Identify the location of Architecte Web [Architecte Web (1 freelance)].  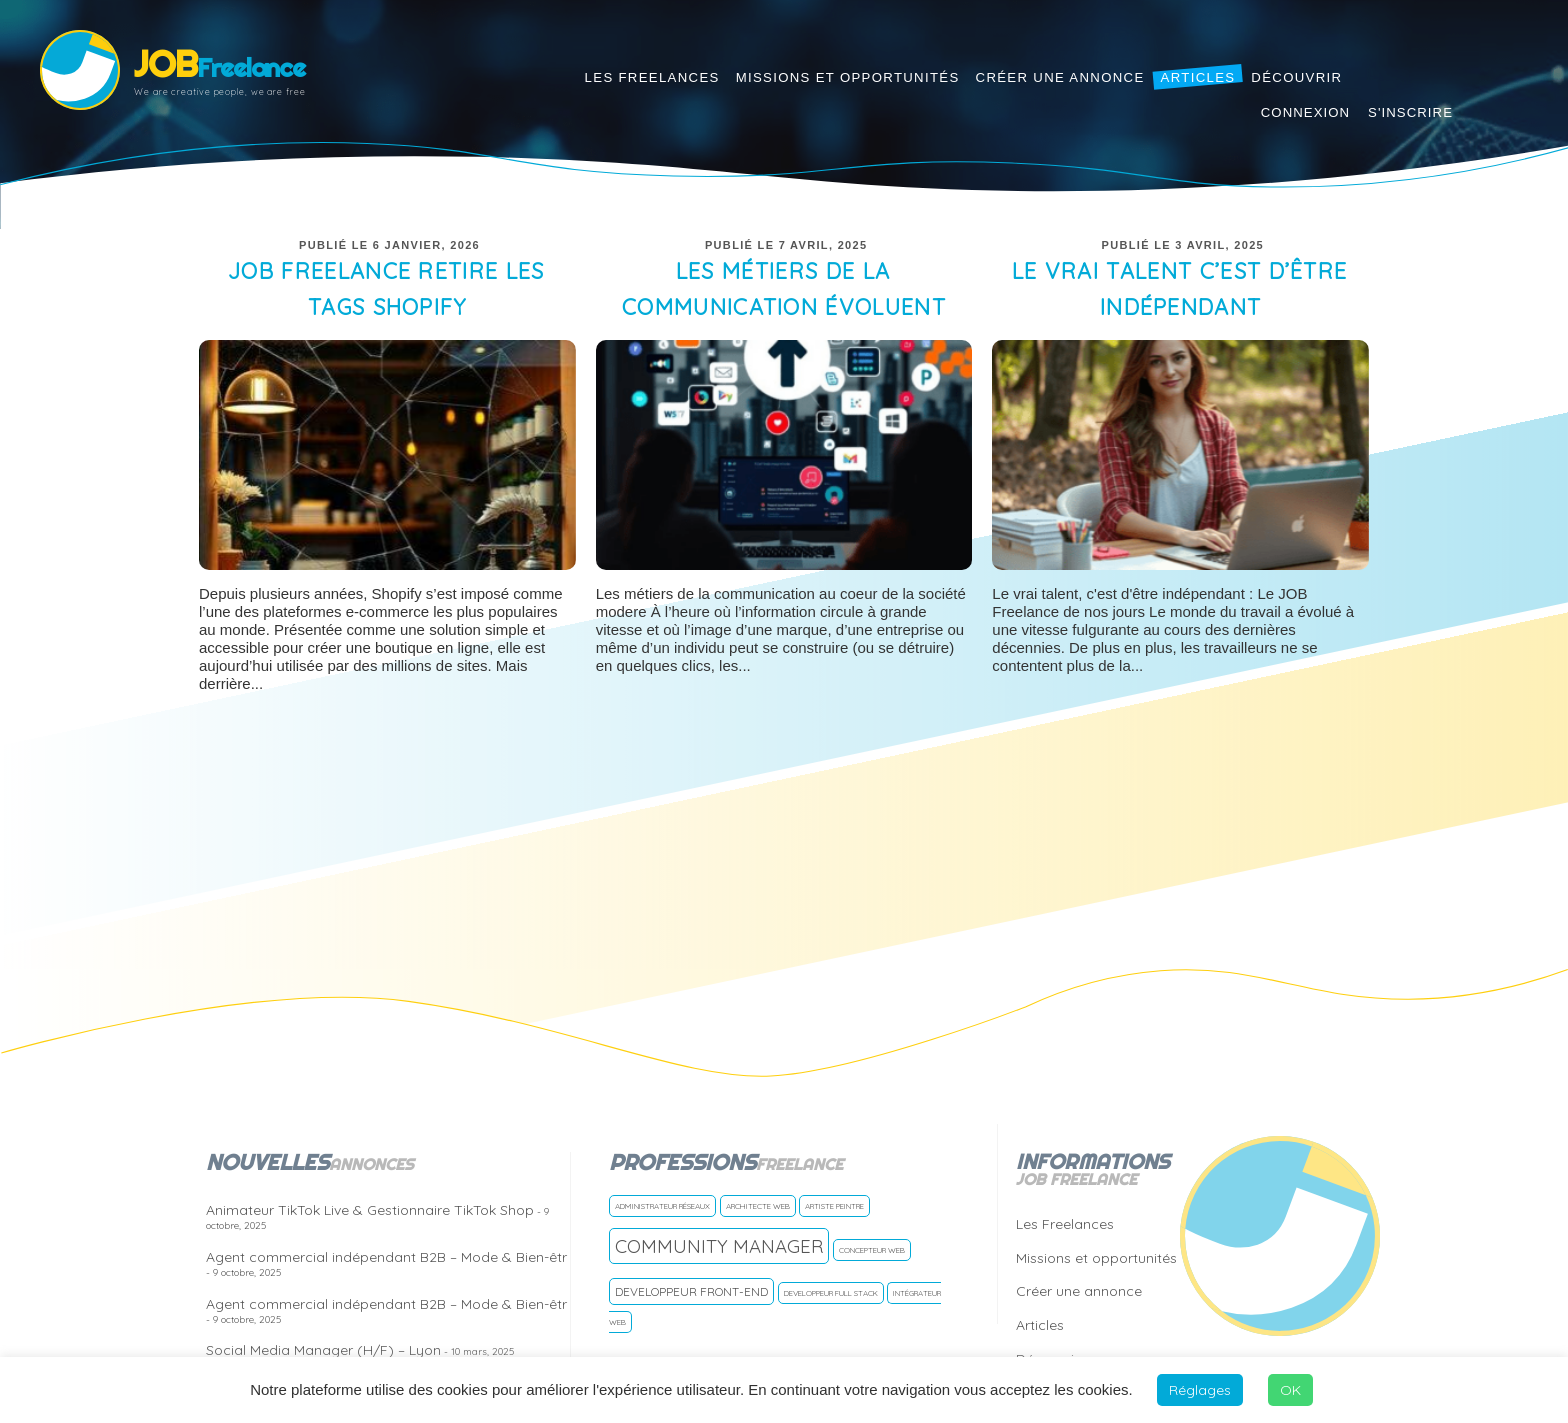
(758, 1206).